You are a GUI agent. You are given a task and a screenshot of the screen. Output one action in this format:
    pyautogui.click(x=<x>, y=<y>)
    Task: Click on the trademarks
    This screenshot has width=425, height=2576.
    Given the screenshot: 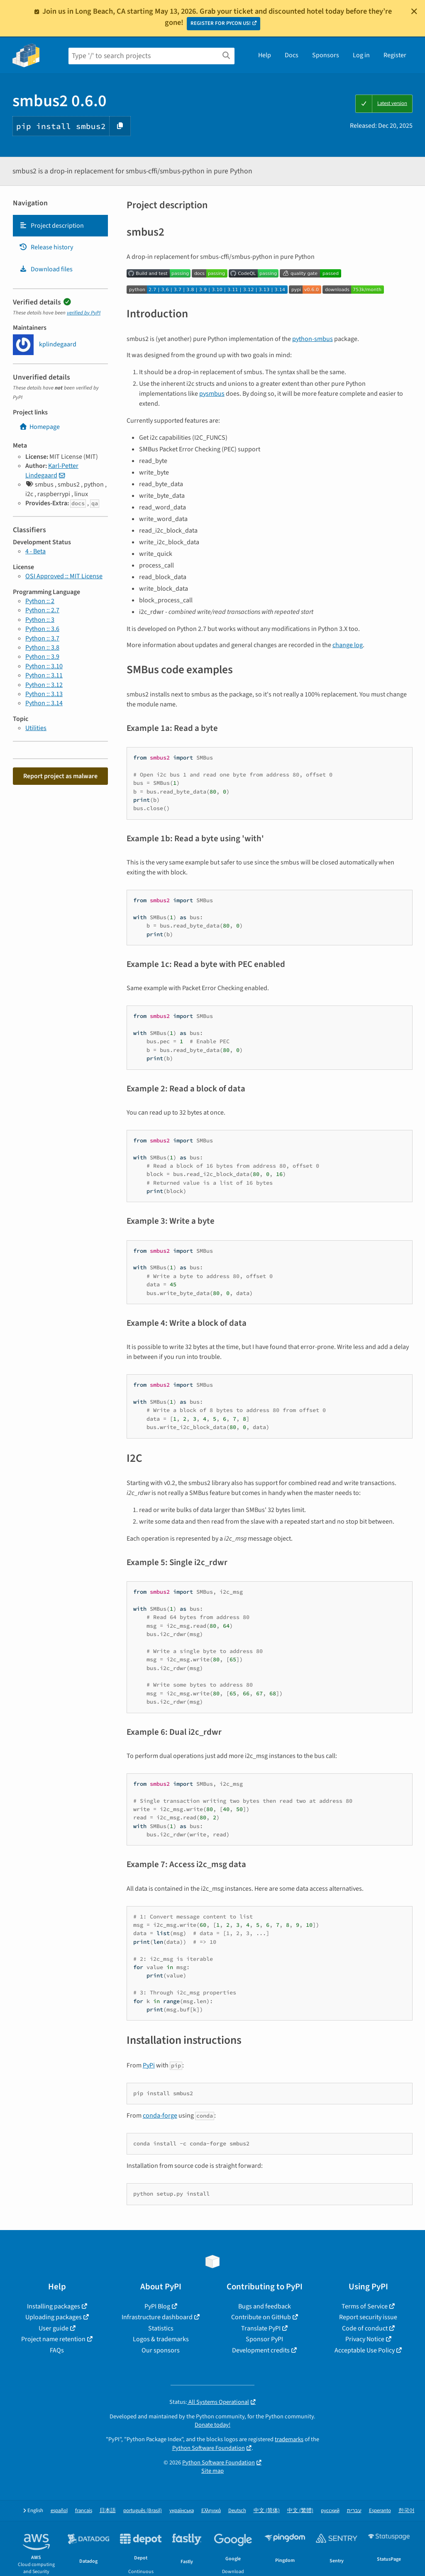 What is the action you would take?
    pyautogui.click(x=289, y=2439)
    